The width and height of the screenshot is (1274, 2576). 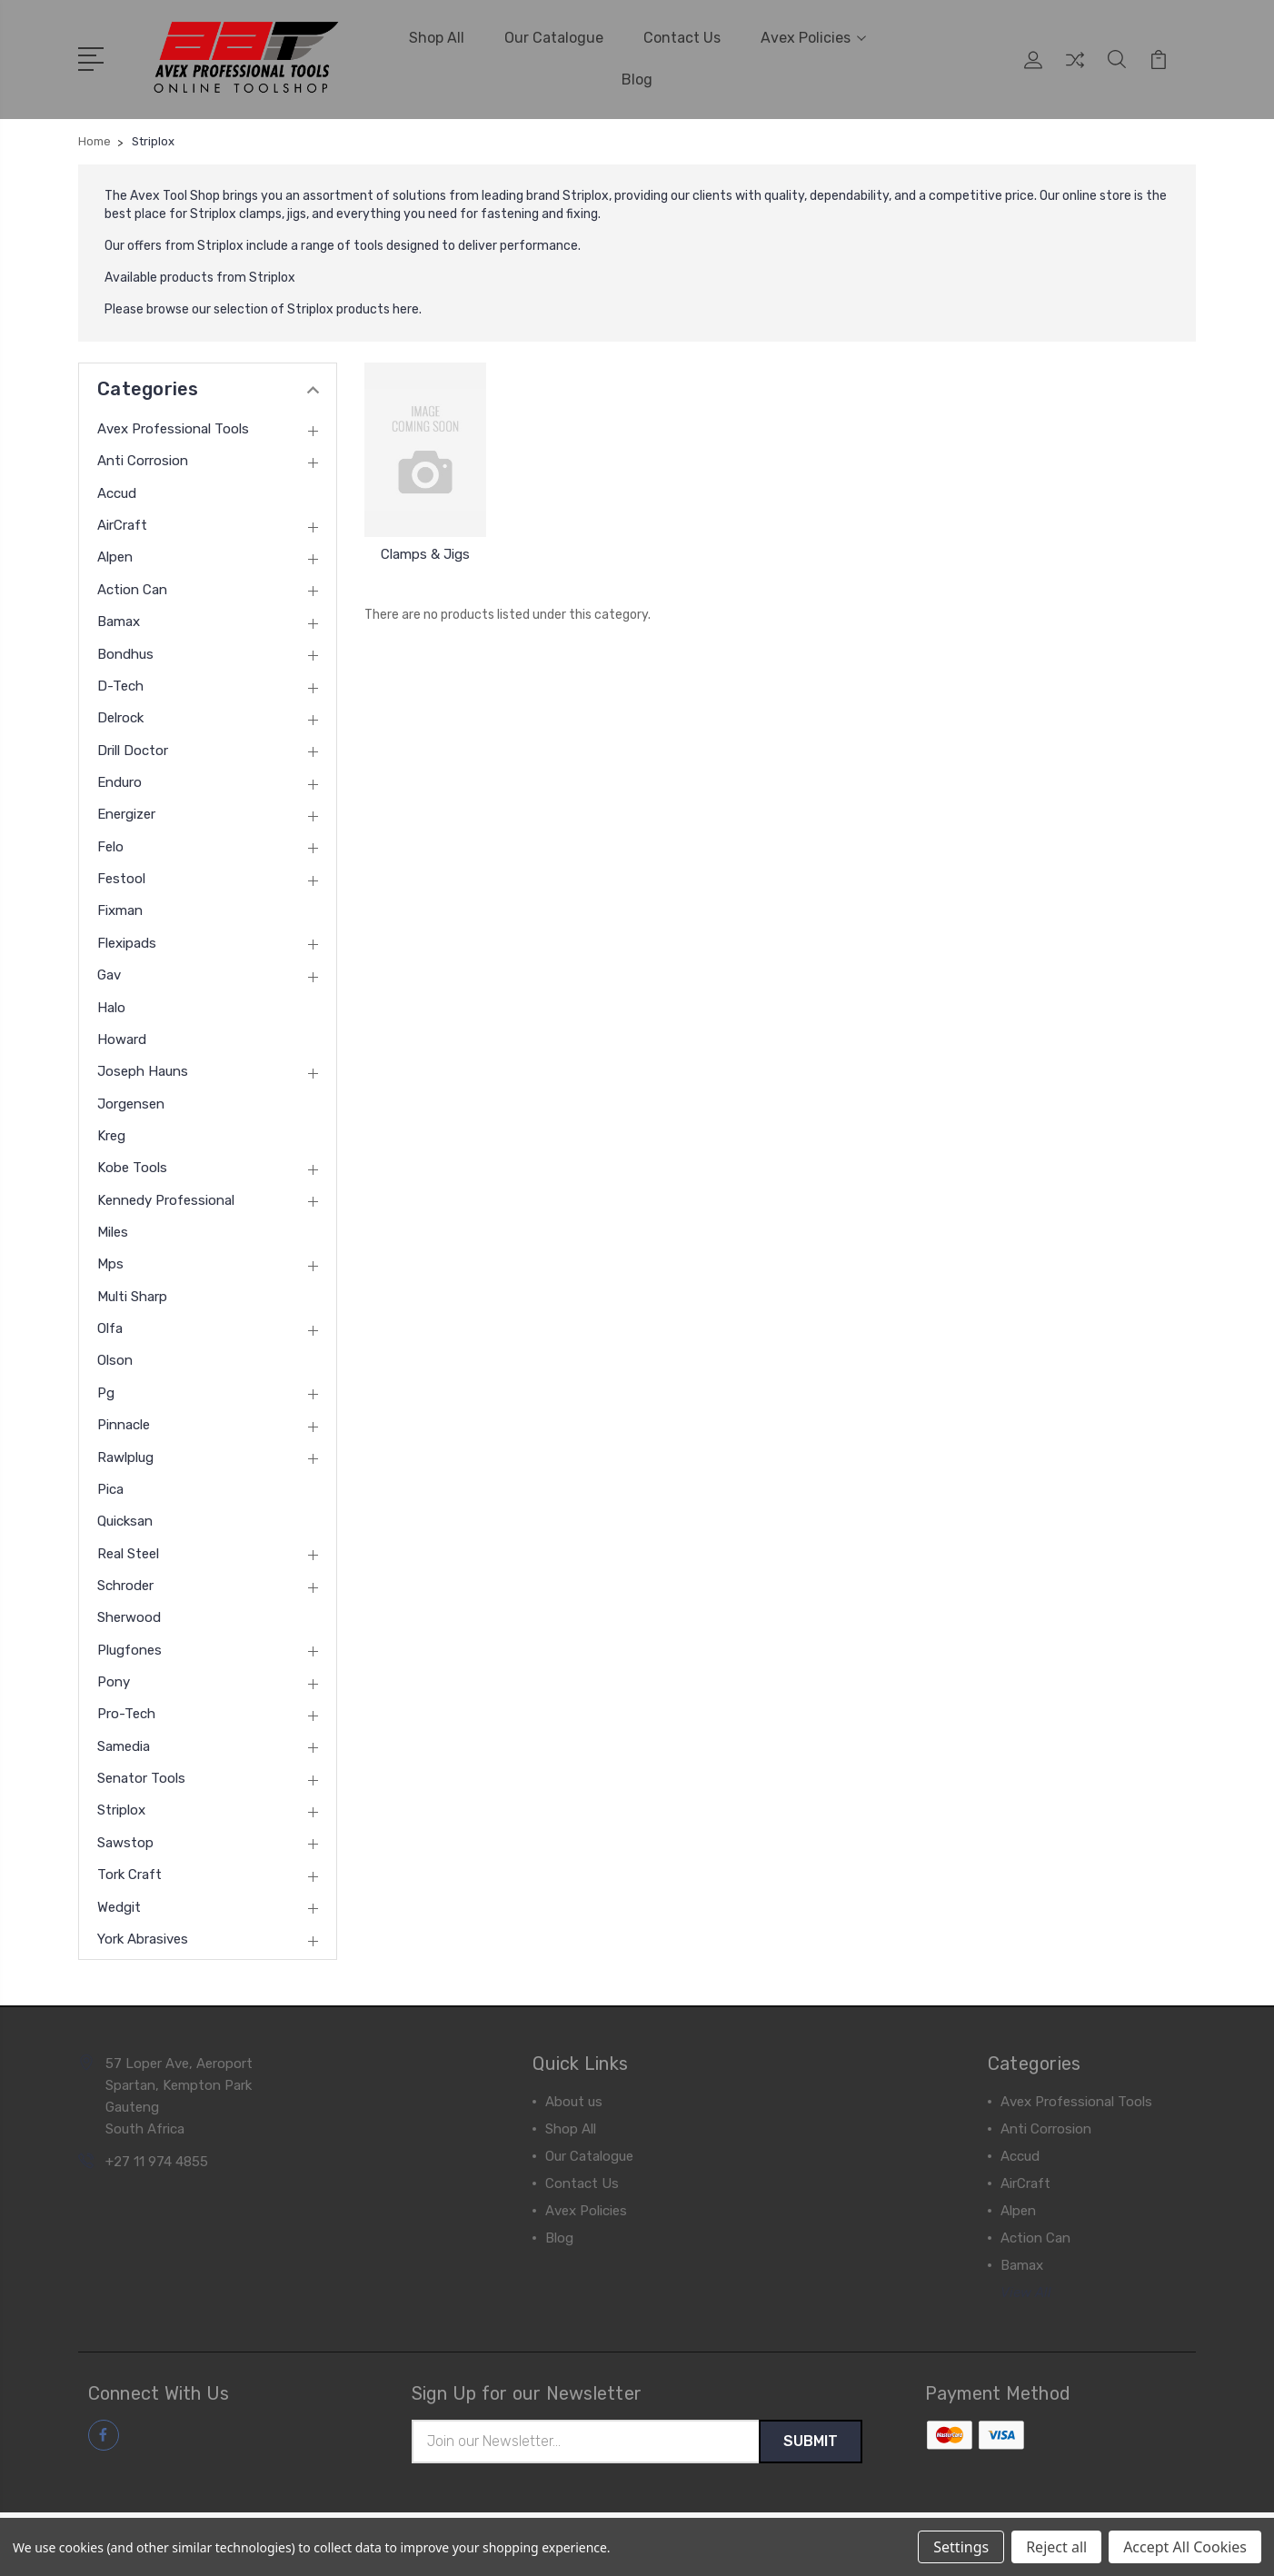 What do you see at coordinates (119, 1905) in the screenshot?
I see `Wedgit` at bounding box center [119, 1905].